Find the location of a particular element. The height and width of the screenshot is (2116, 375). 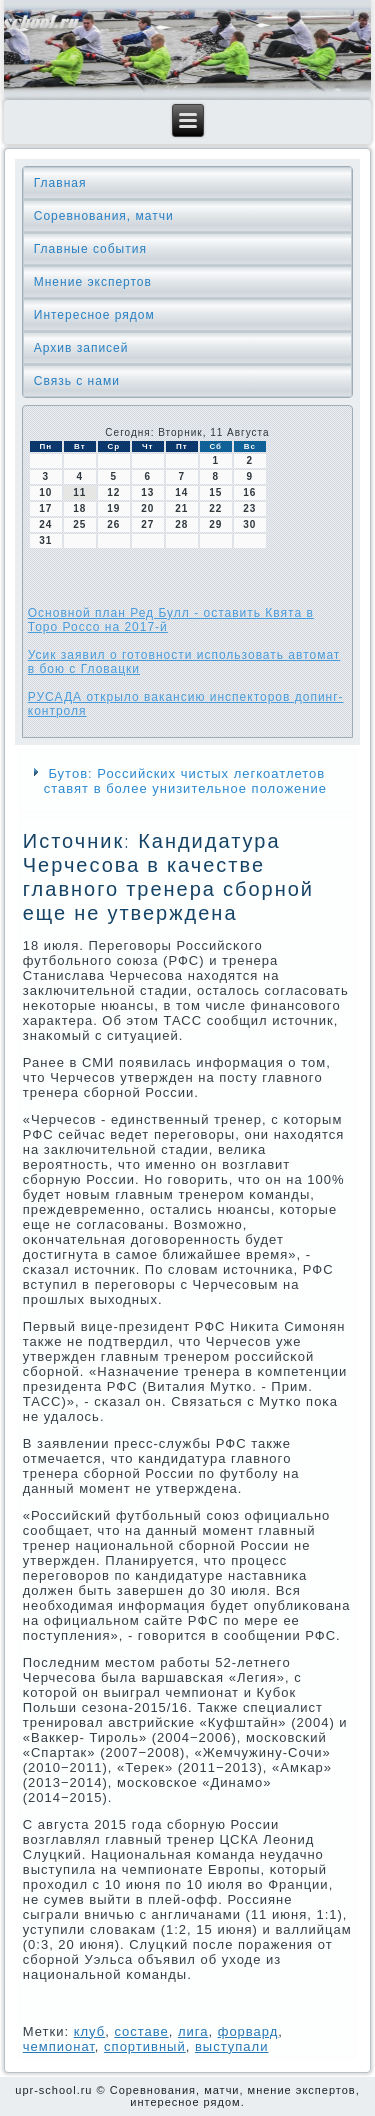

Архив записей is located at coordinates (81, 348).